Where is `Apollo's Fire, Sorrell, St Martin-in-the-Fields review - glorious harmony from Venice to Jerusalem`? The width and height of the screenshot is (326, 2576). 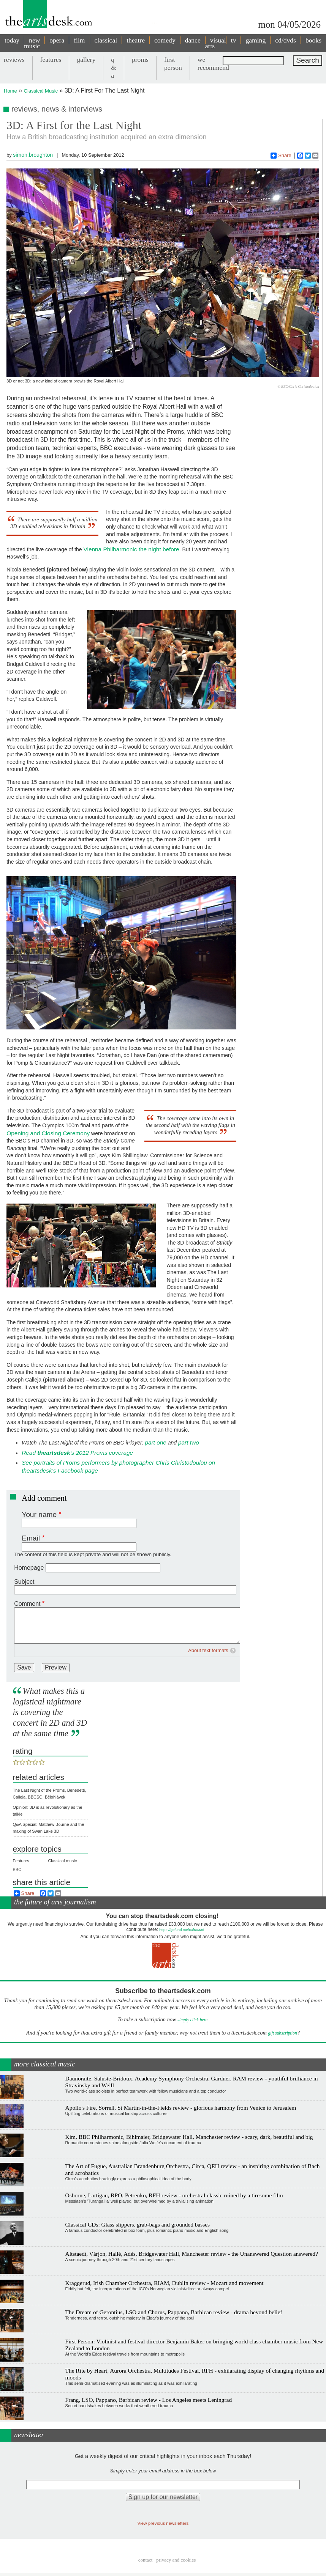
Apollo's Fire, Sorrell, St Martin-in-the-Fields review - glorious harmony from Venice to Jerusalem is located at coordinates (180, 2107).